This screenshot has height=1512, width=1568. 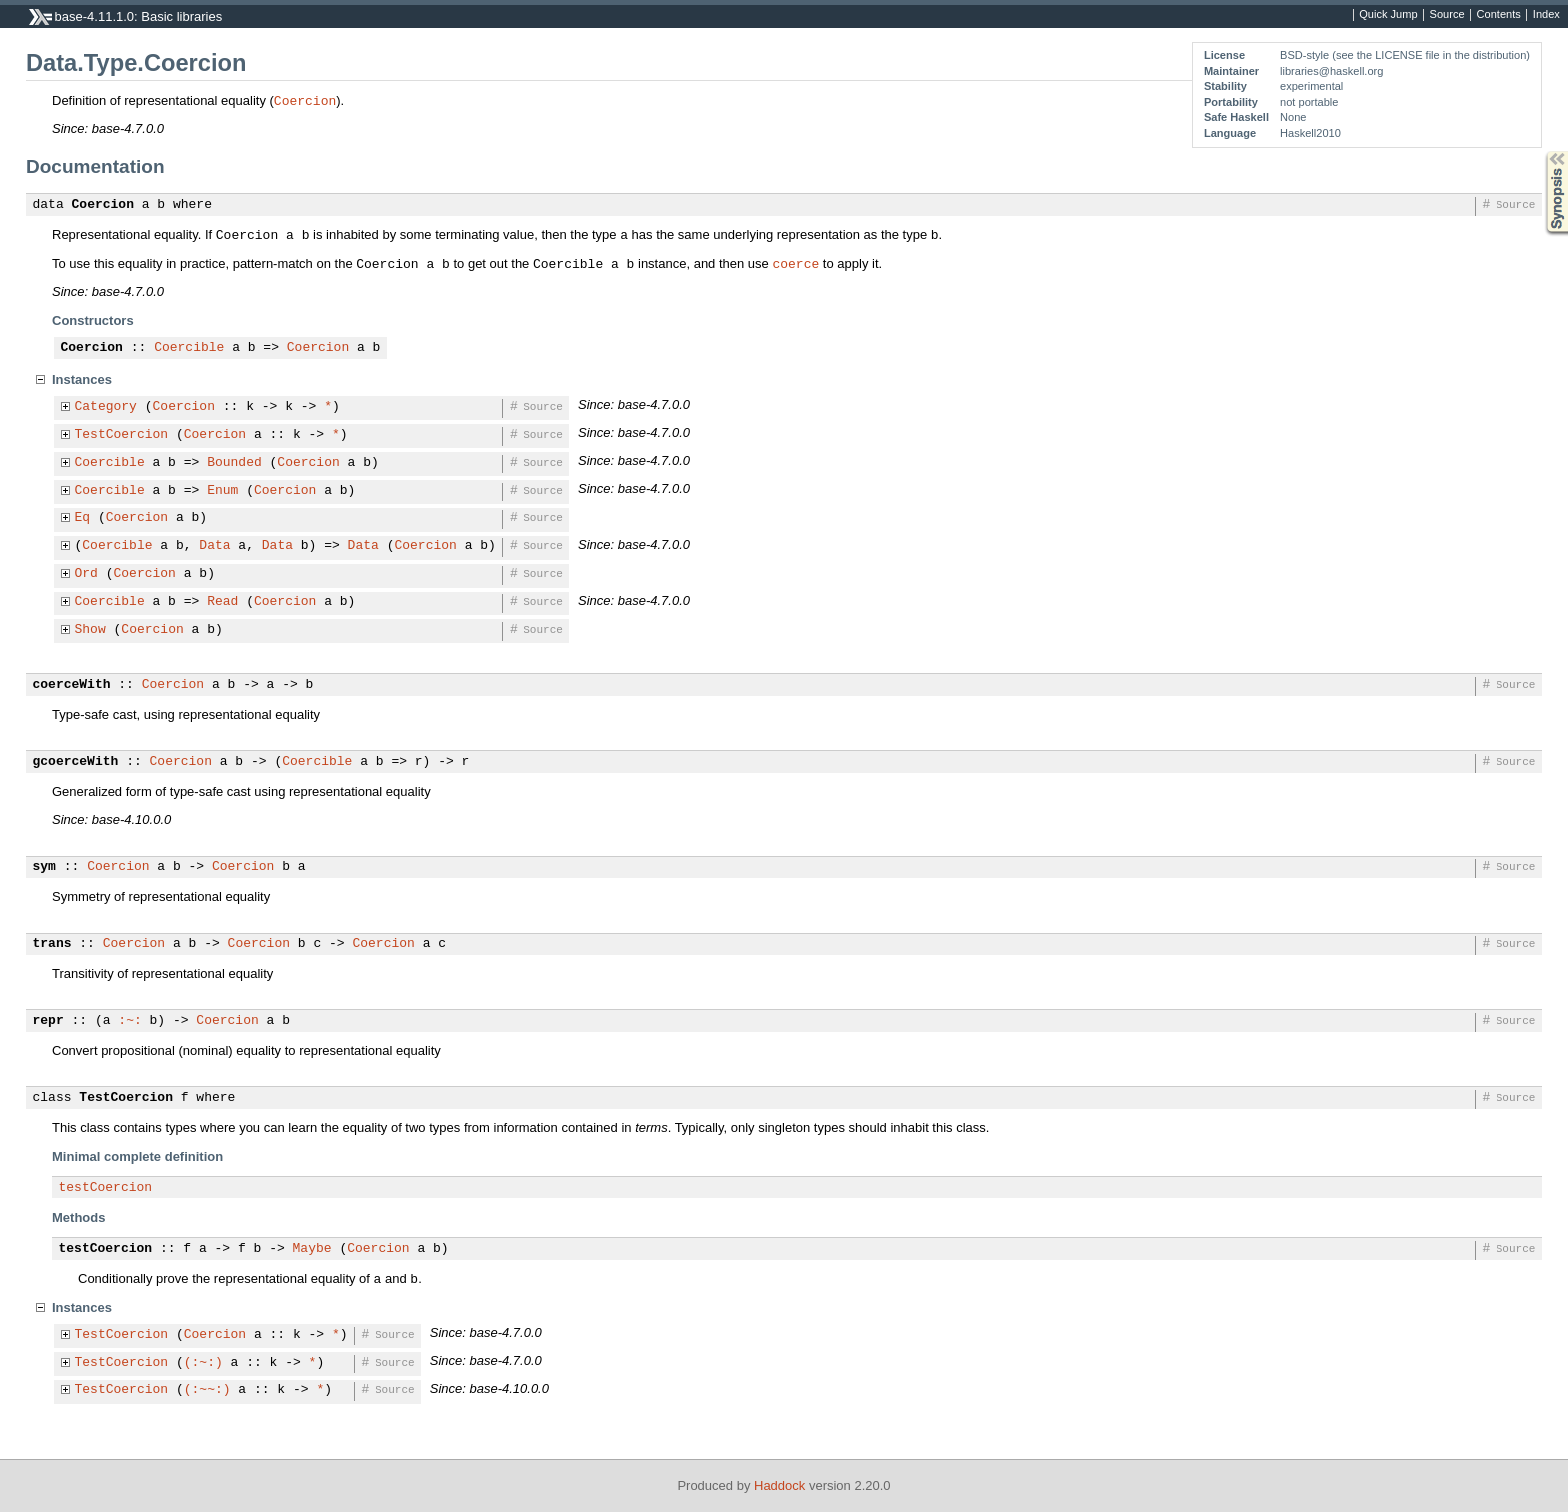 I want to click on repr, so click(x=48, y=1021).